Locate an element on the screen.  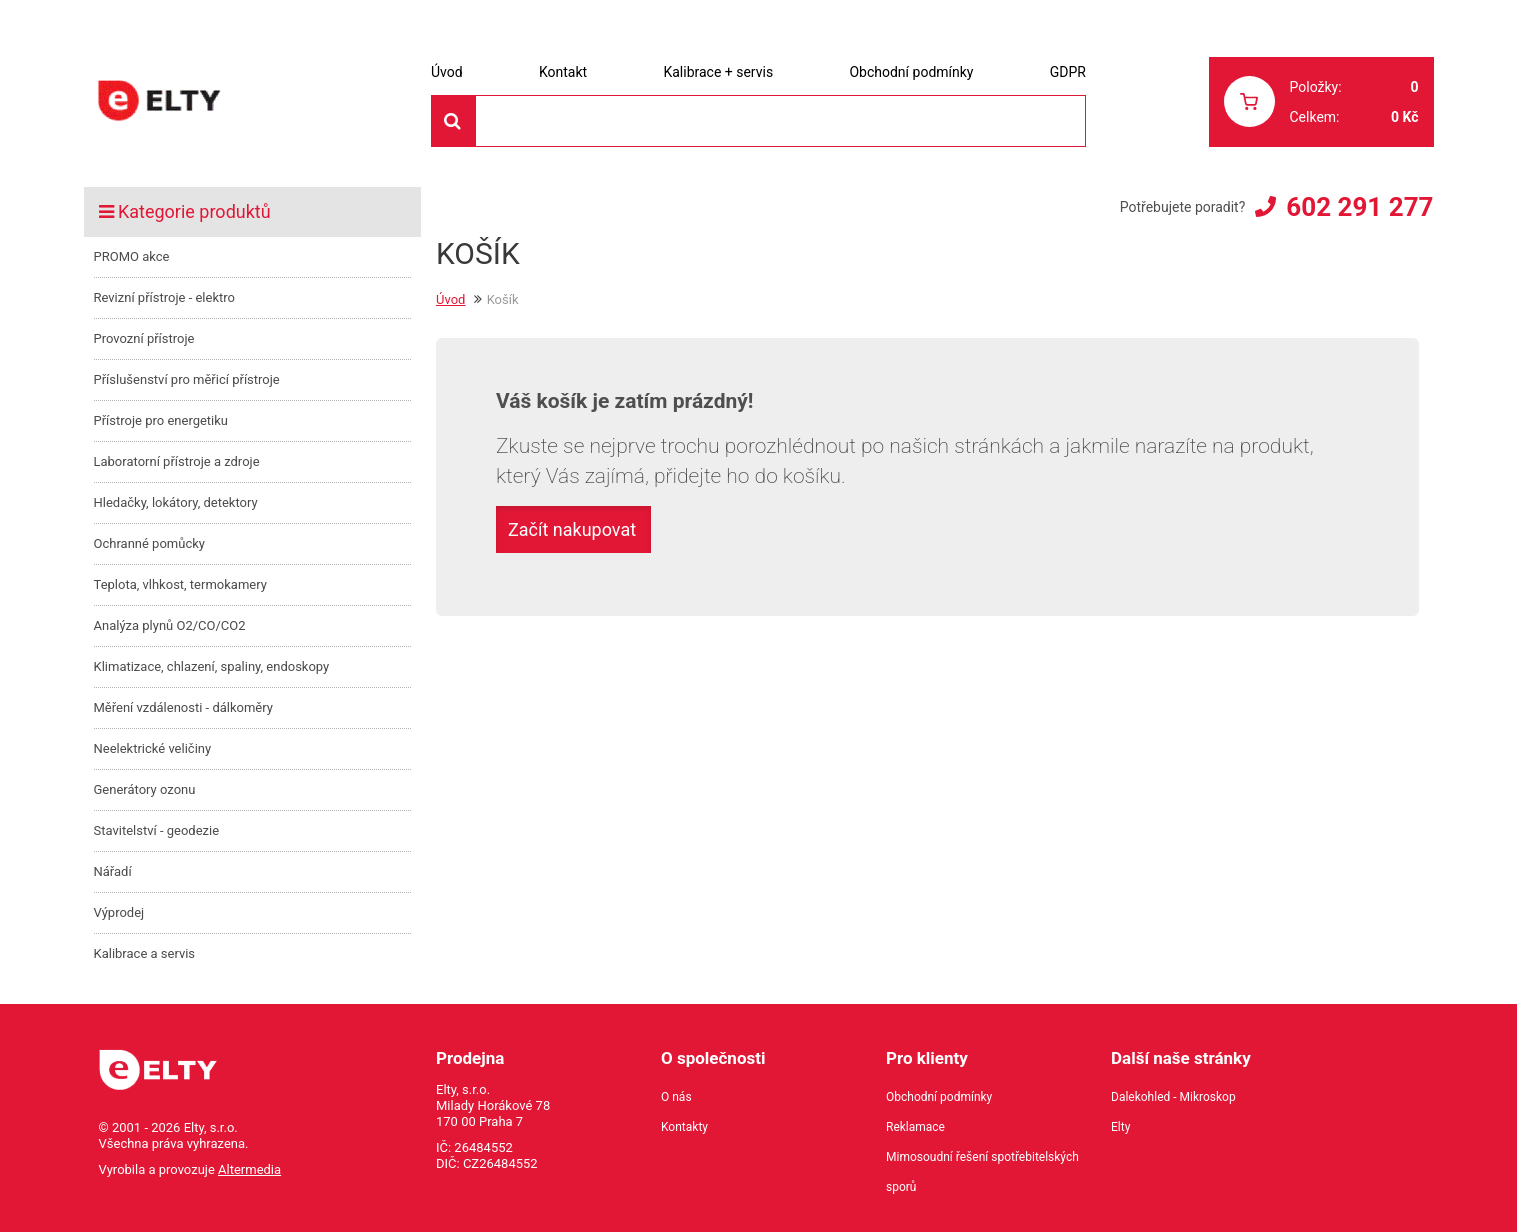
Nářadí is located at coordinates (113, 871).